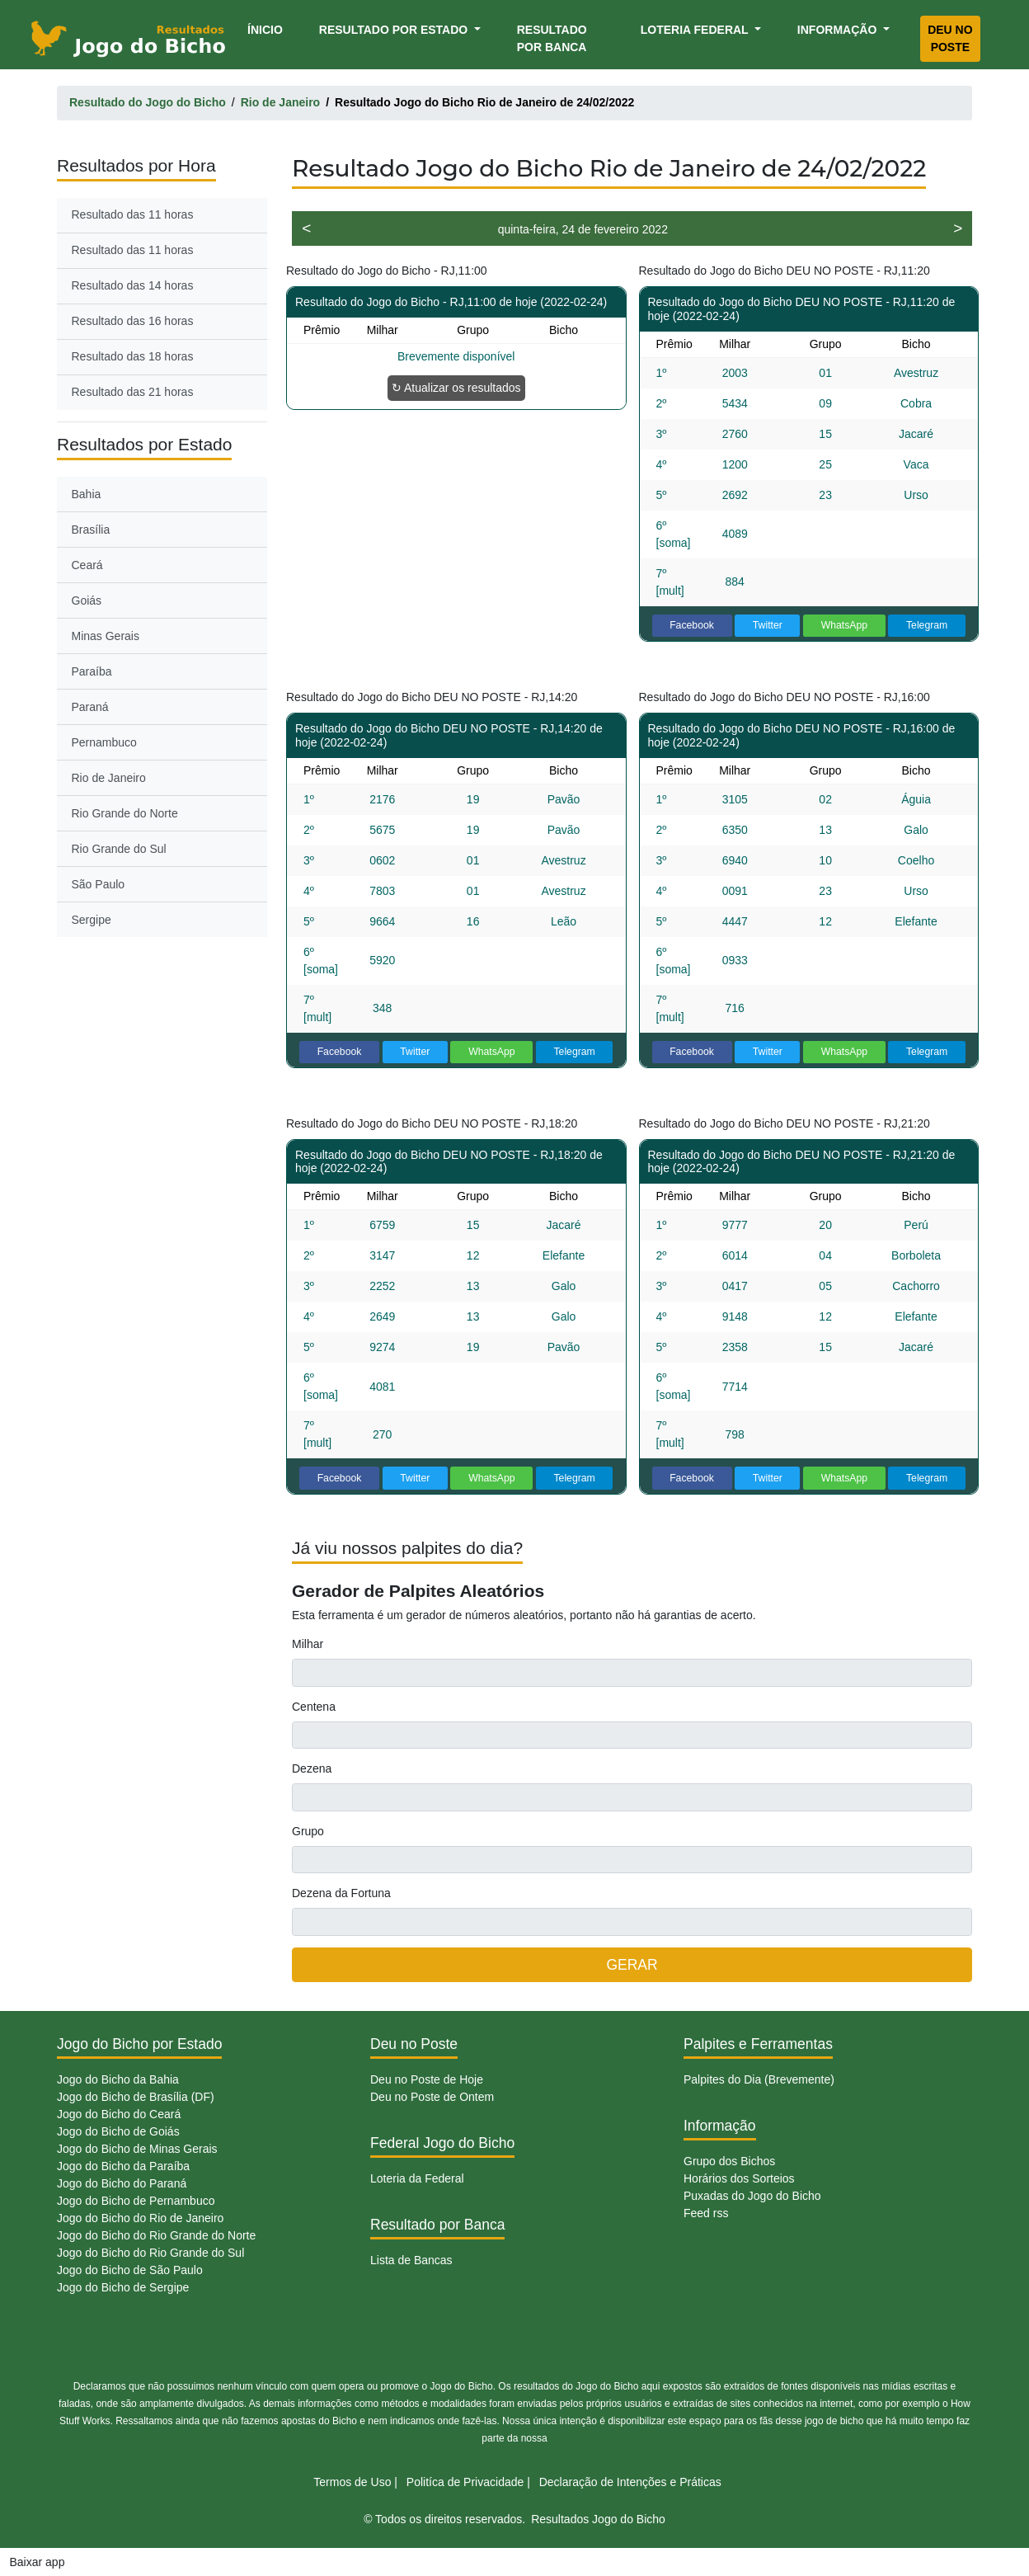  What do you see at coordinates (104, 742) in the screenshot?
I see `Pernambuco` at bounding box center [104, 742].